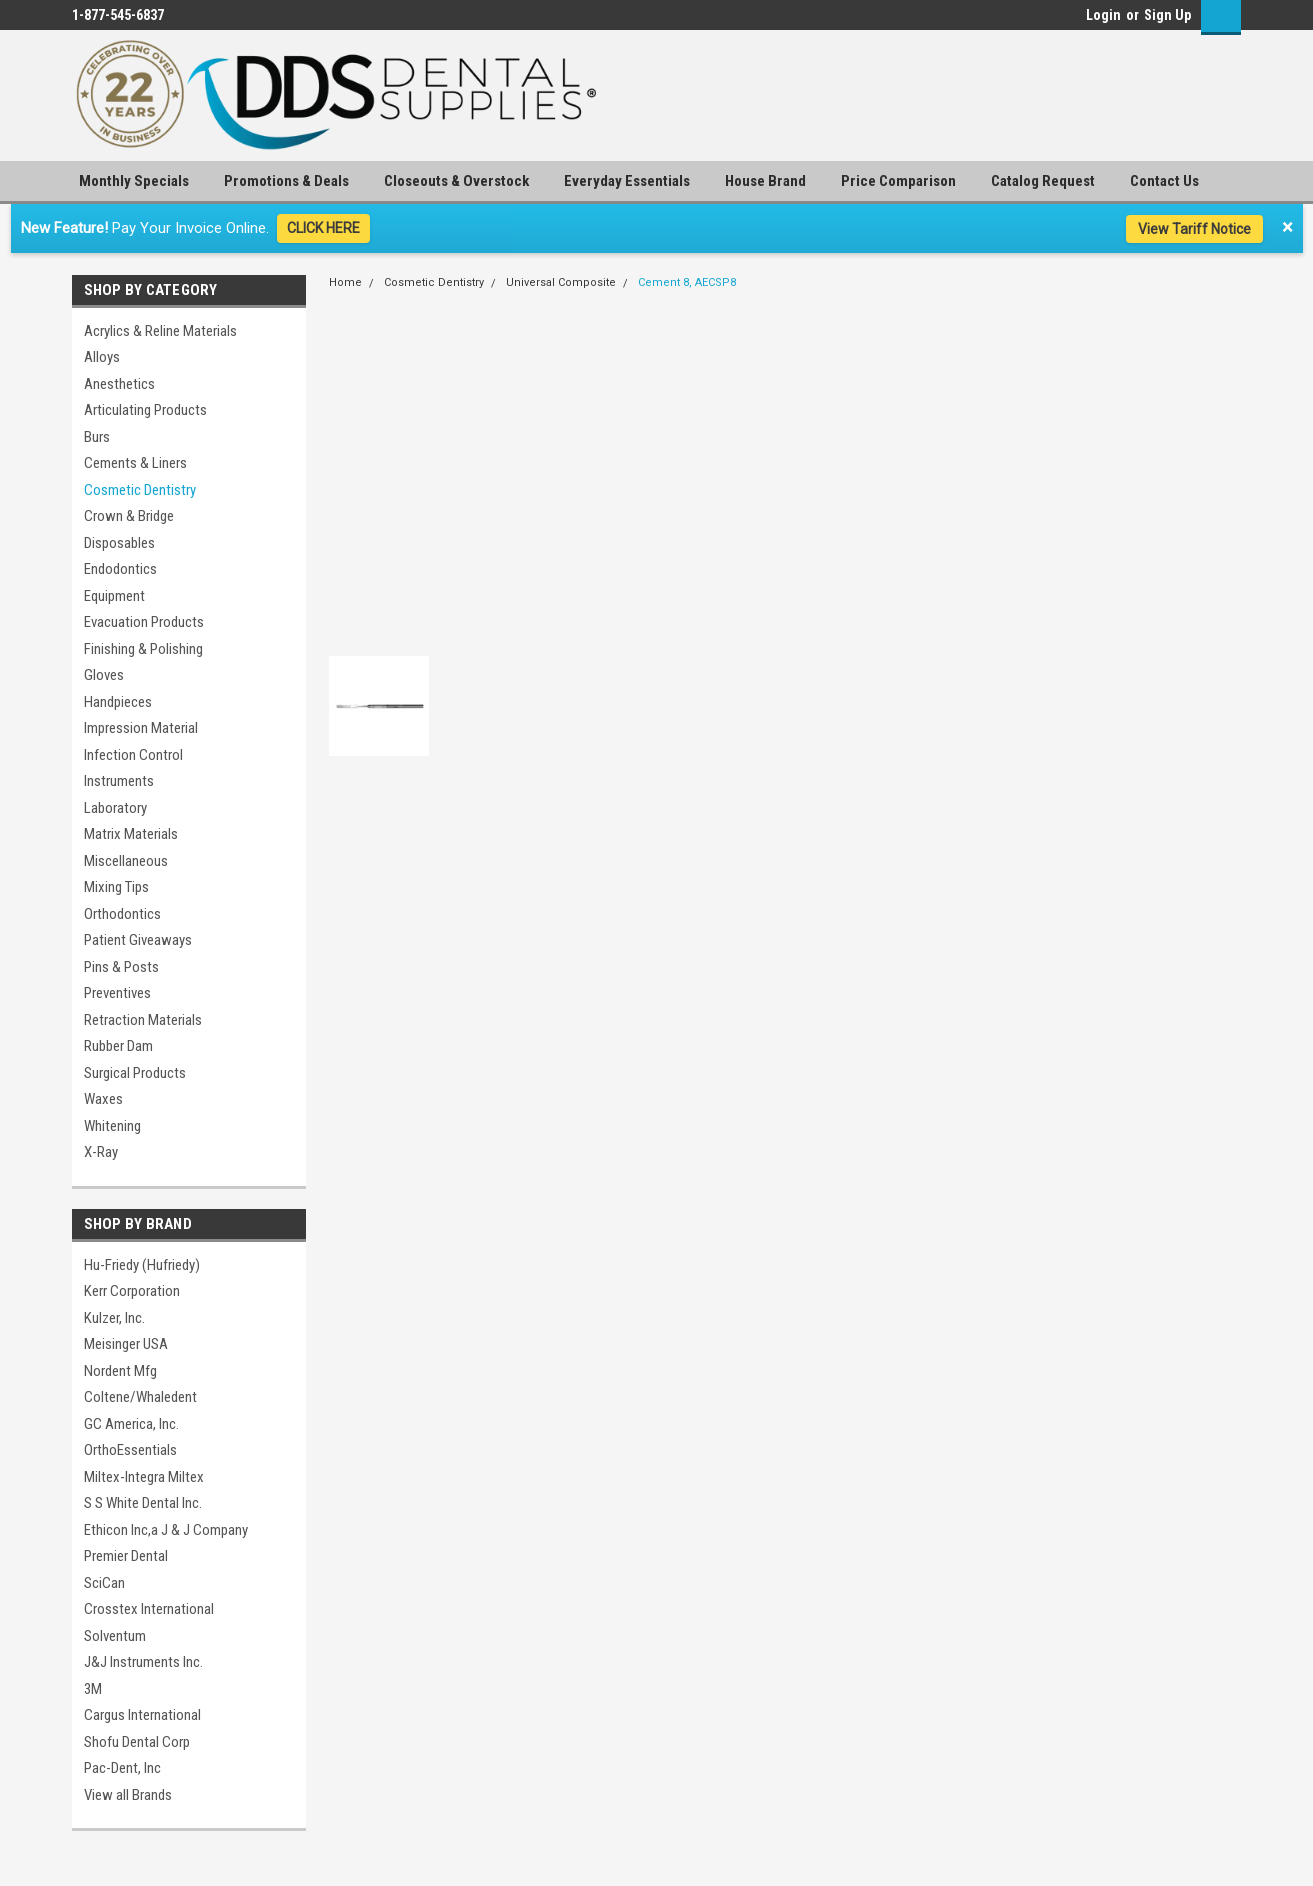 This screenshot has width=1313, height=1886. What do you see at coordinates (1043, 181) in the screenshot?
I see `Catalog Request` at bounding box center [1043, 181].